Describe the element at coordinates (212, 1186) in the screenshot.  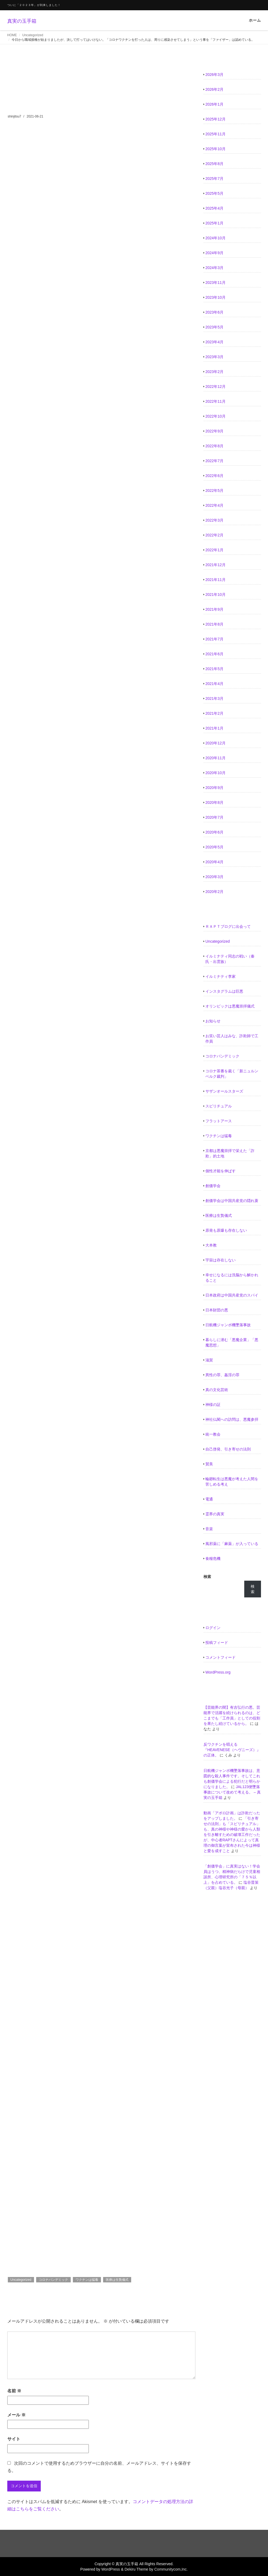
I see `創価学会` at that location.